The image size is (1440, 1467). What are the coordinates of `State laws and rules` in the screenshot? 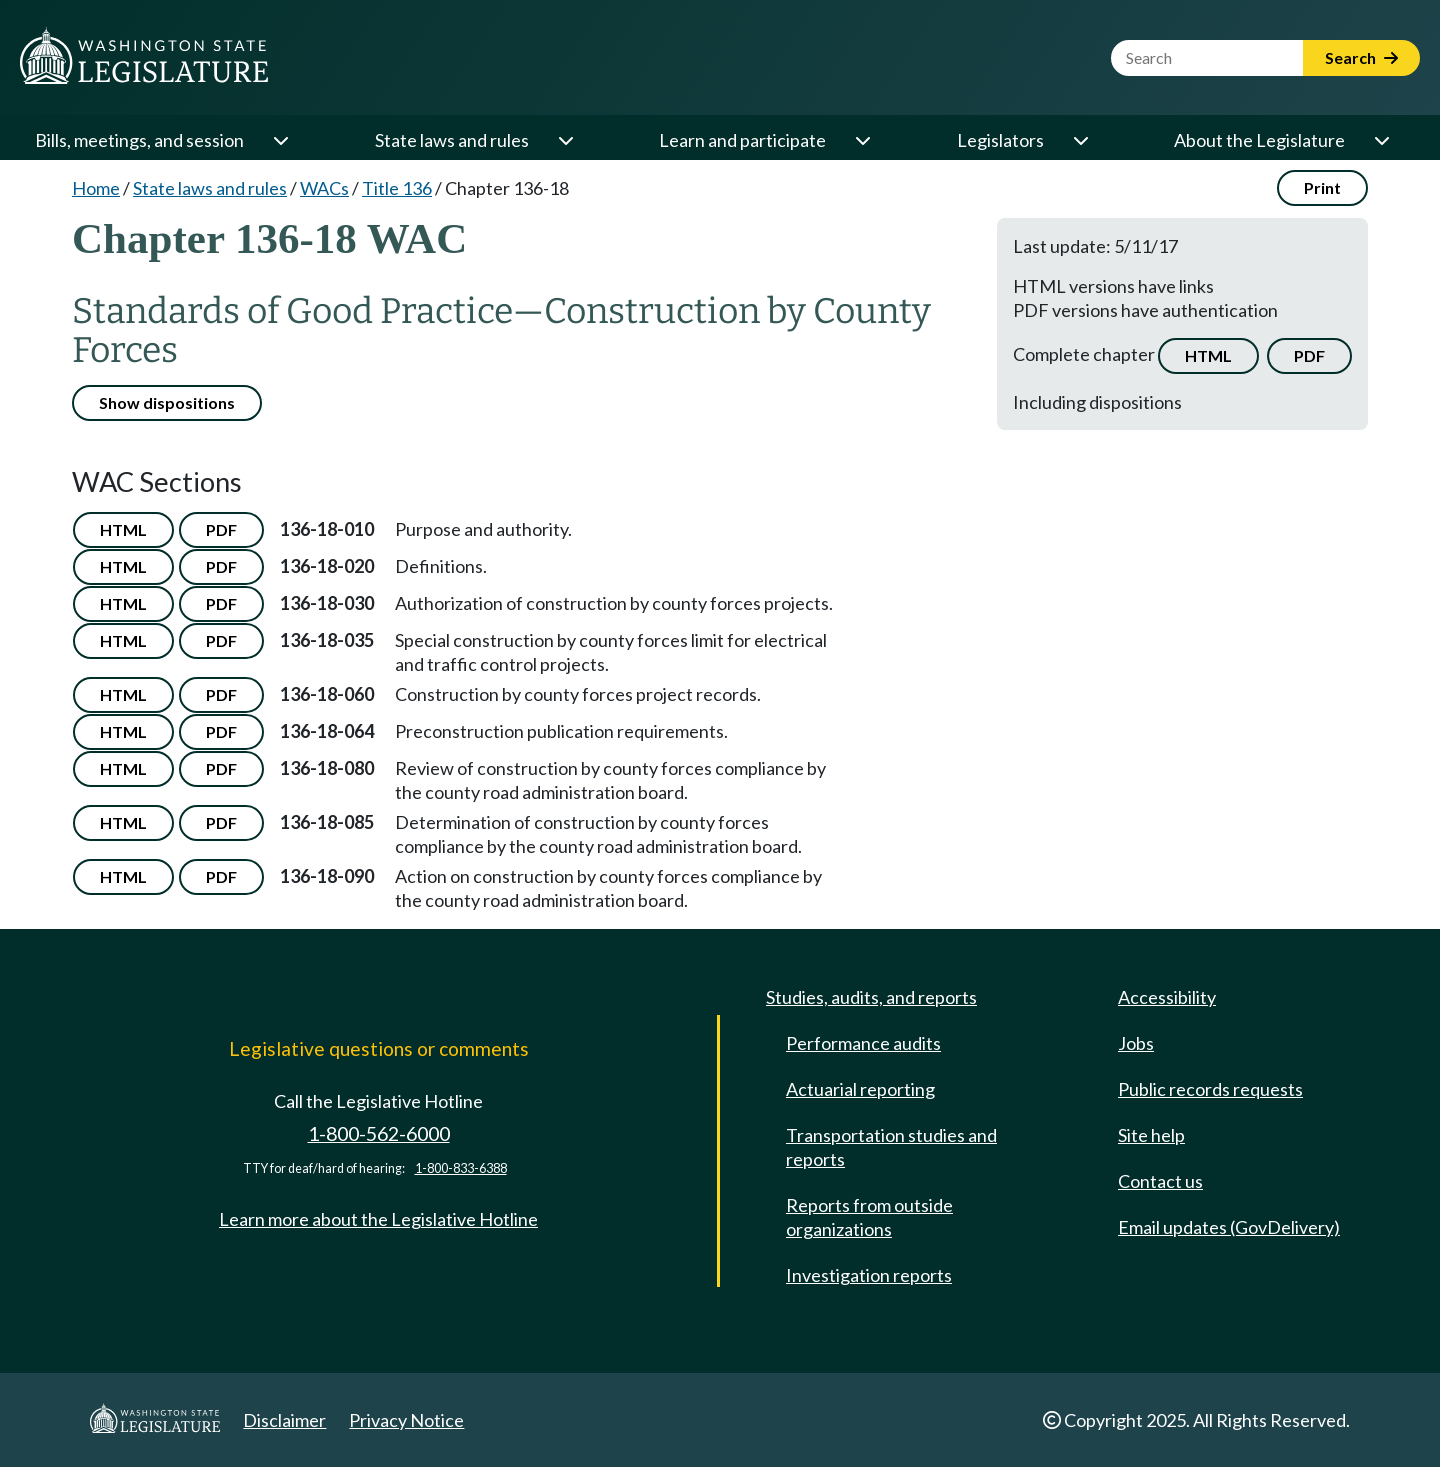 It's located at (452, 140).